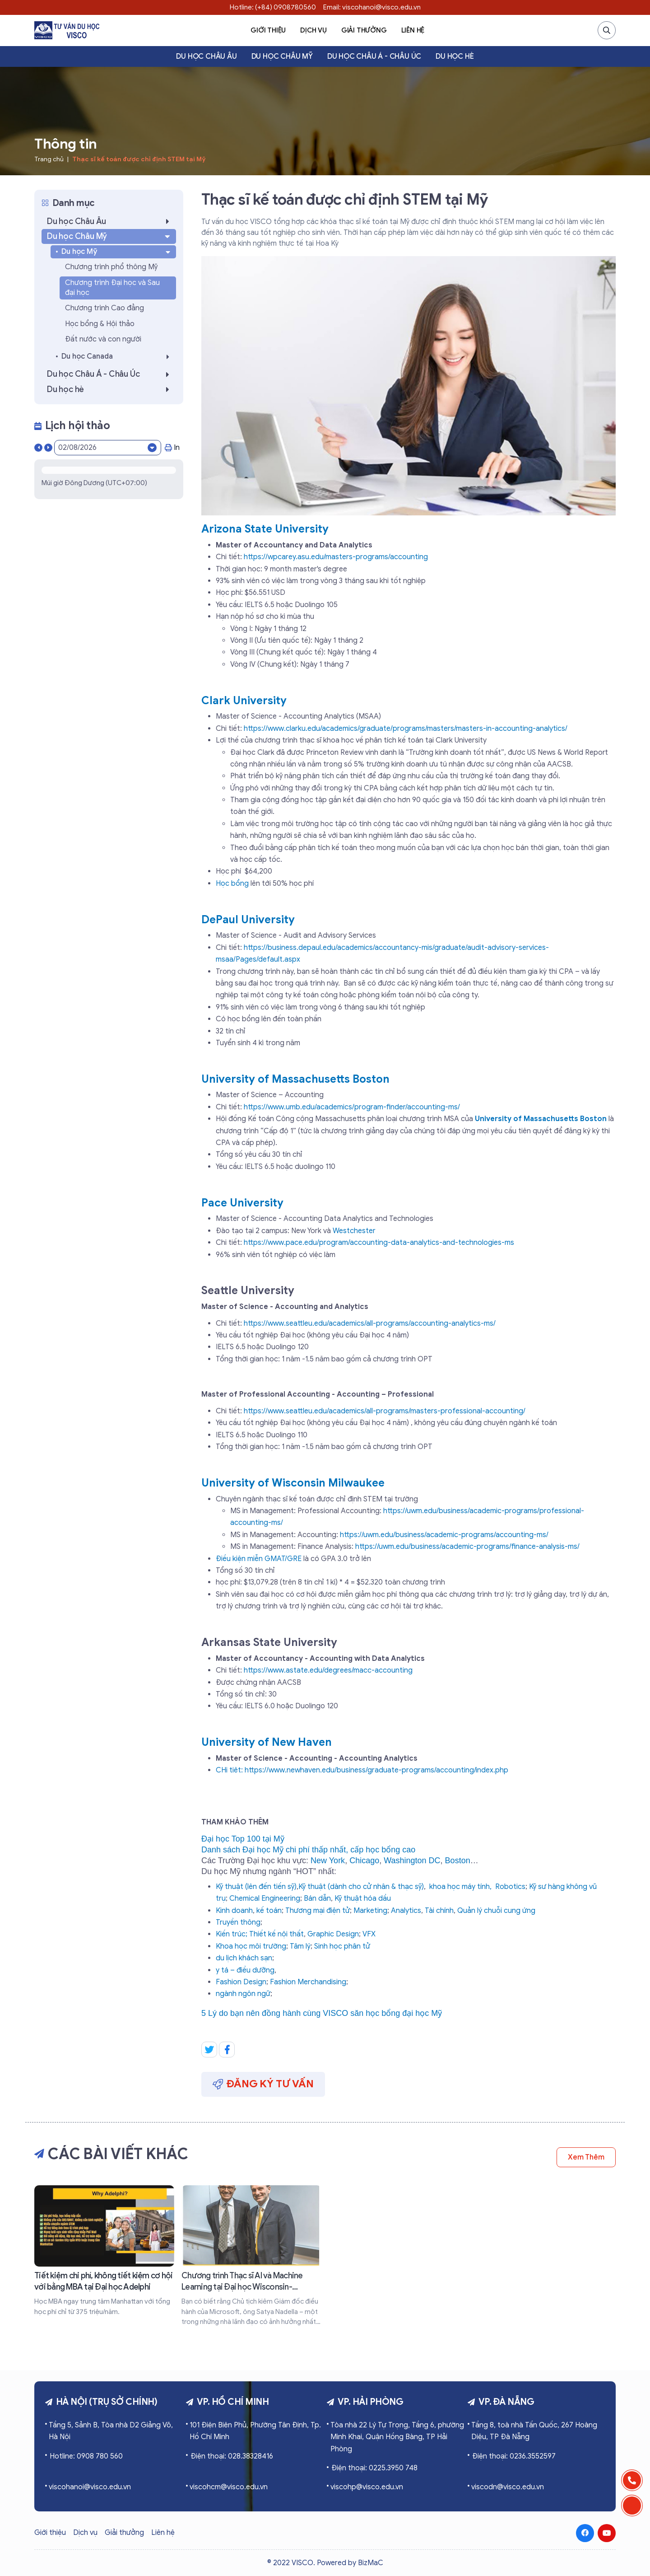 This screenshot has width=650, height=2576. Describe the element at coordinates (268, 30) in the screenshot. I see `Giới thiệu` at that location.